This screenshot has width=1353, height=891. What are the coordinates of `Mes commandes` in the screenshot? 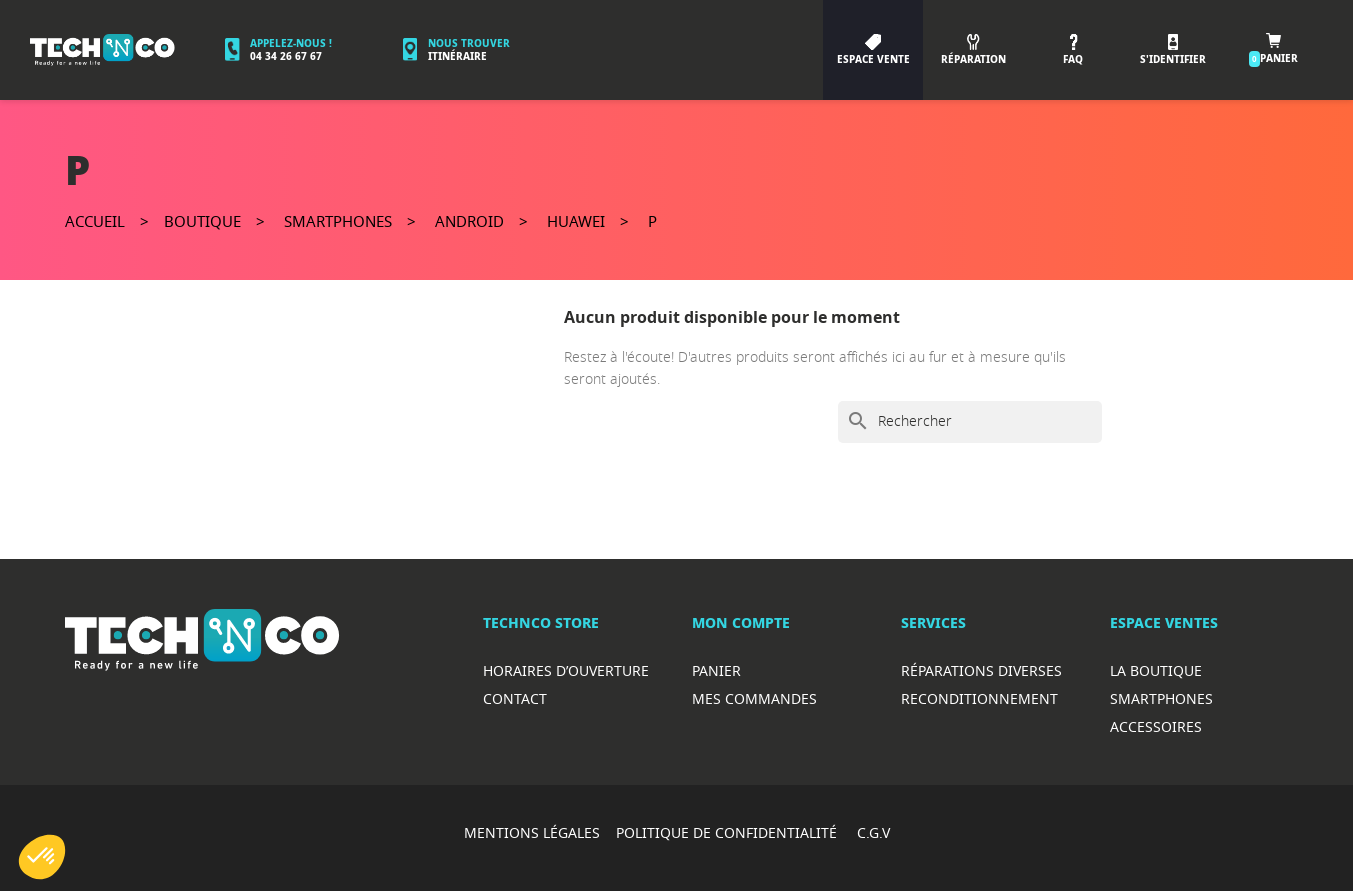 It's located at (754, 698).